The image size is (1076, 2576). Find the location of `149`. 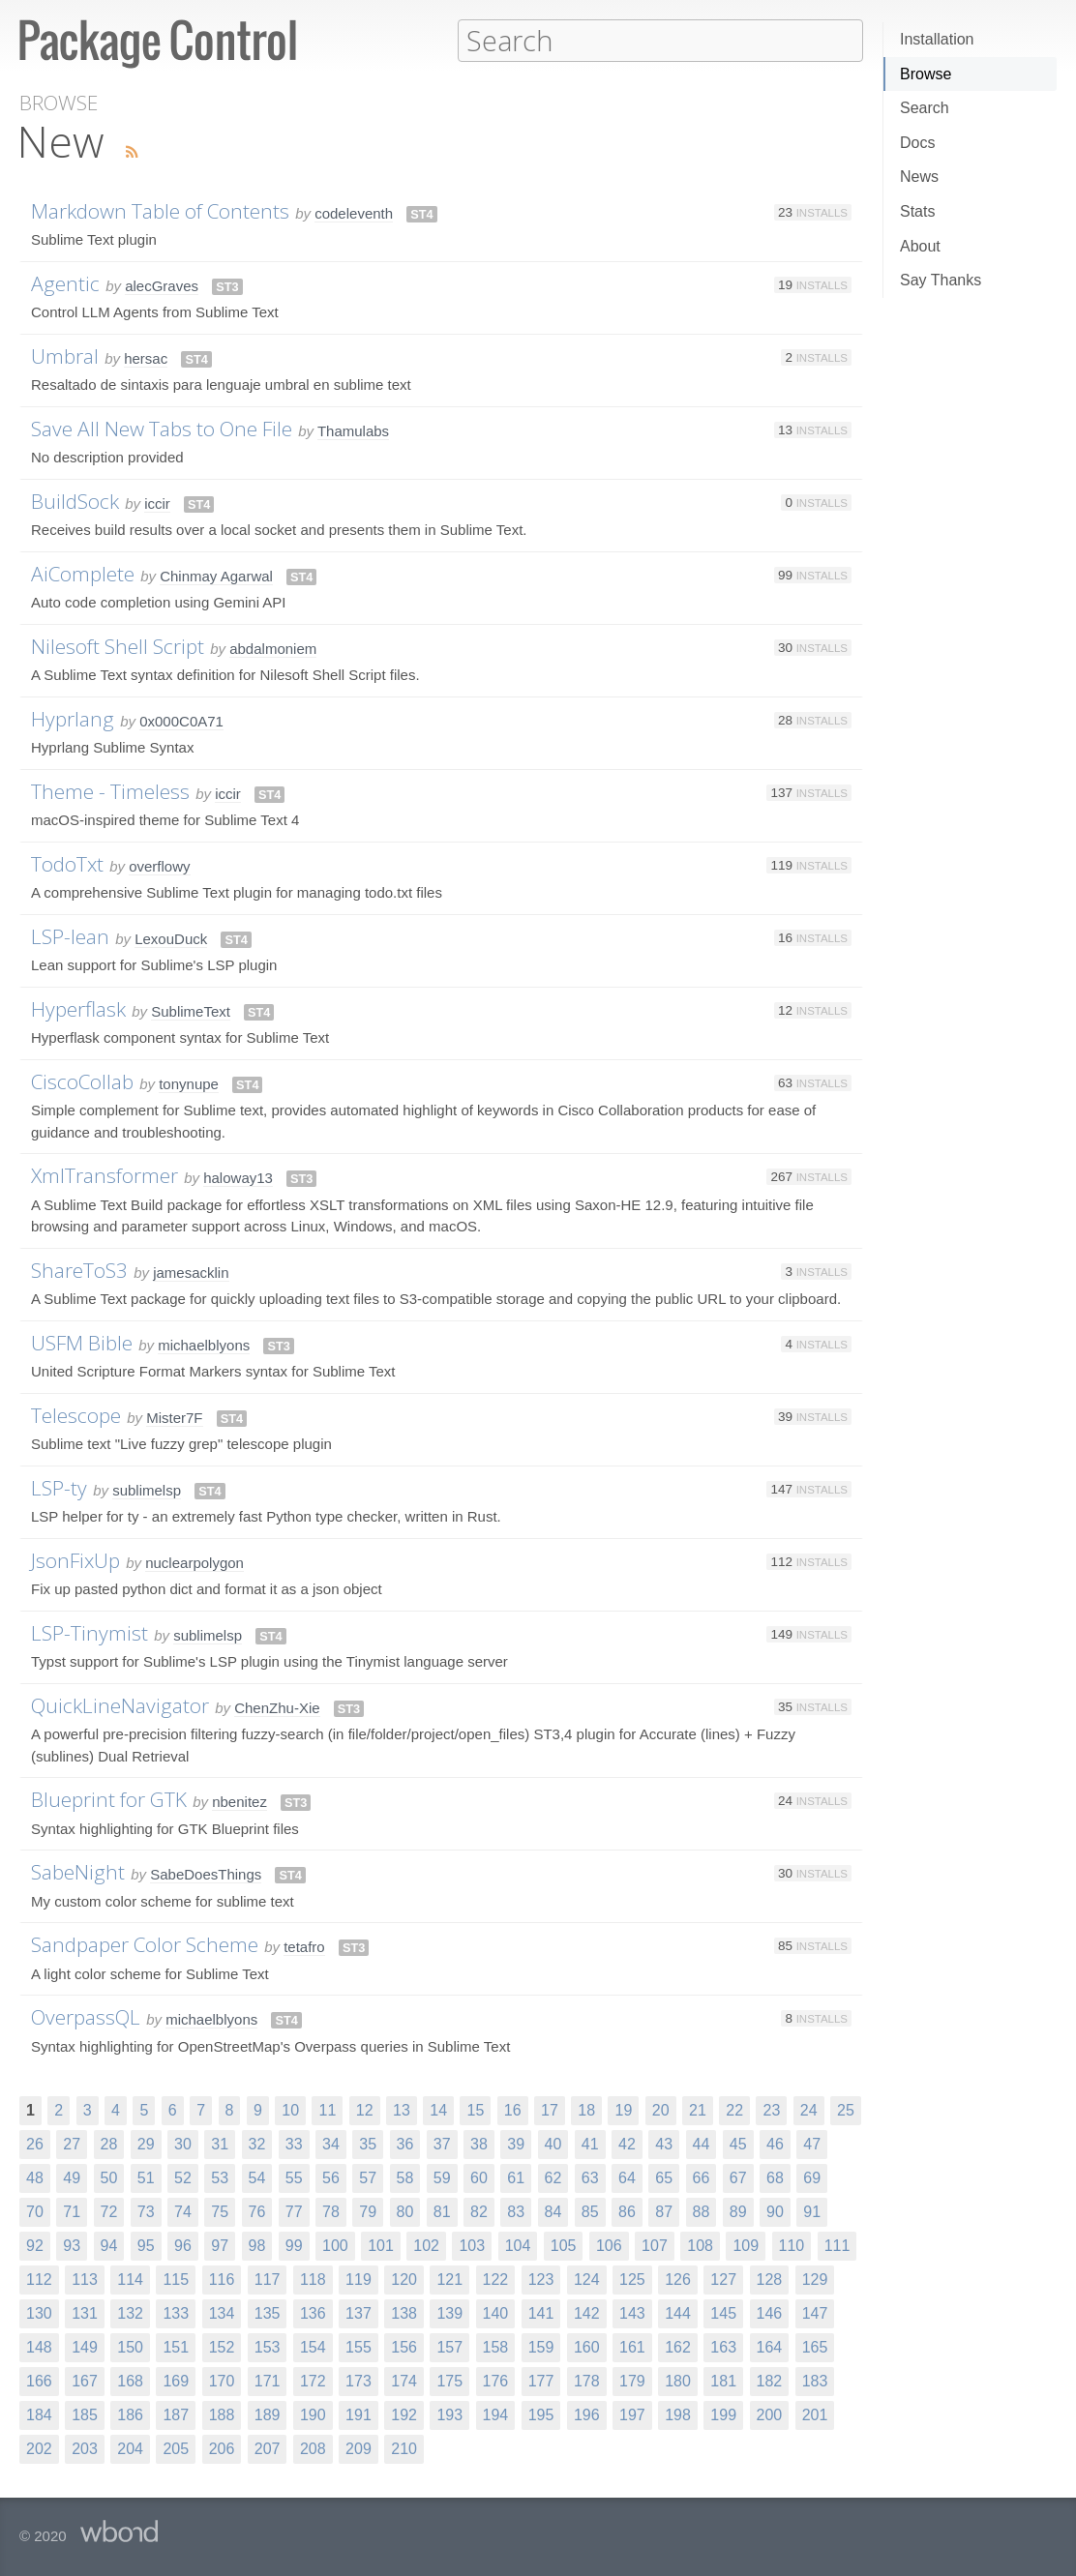

149 is located at coordinates (85, 2346).